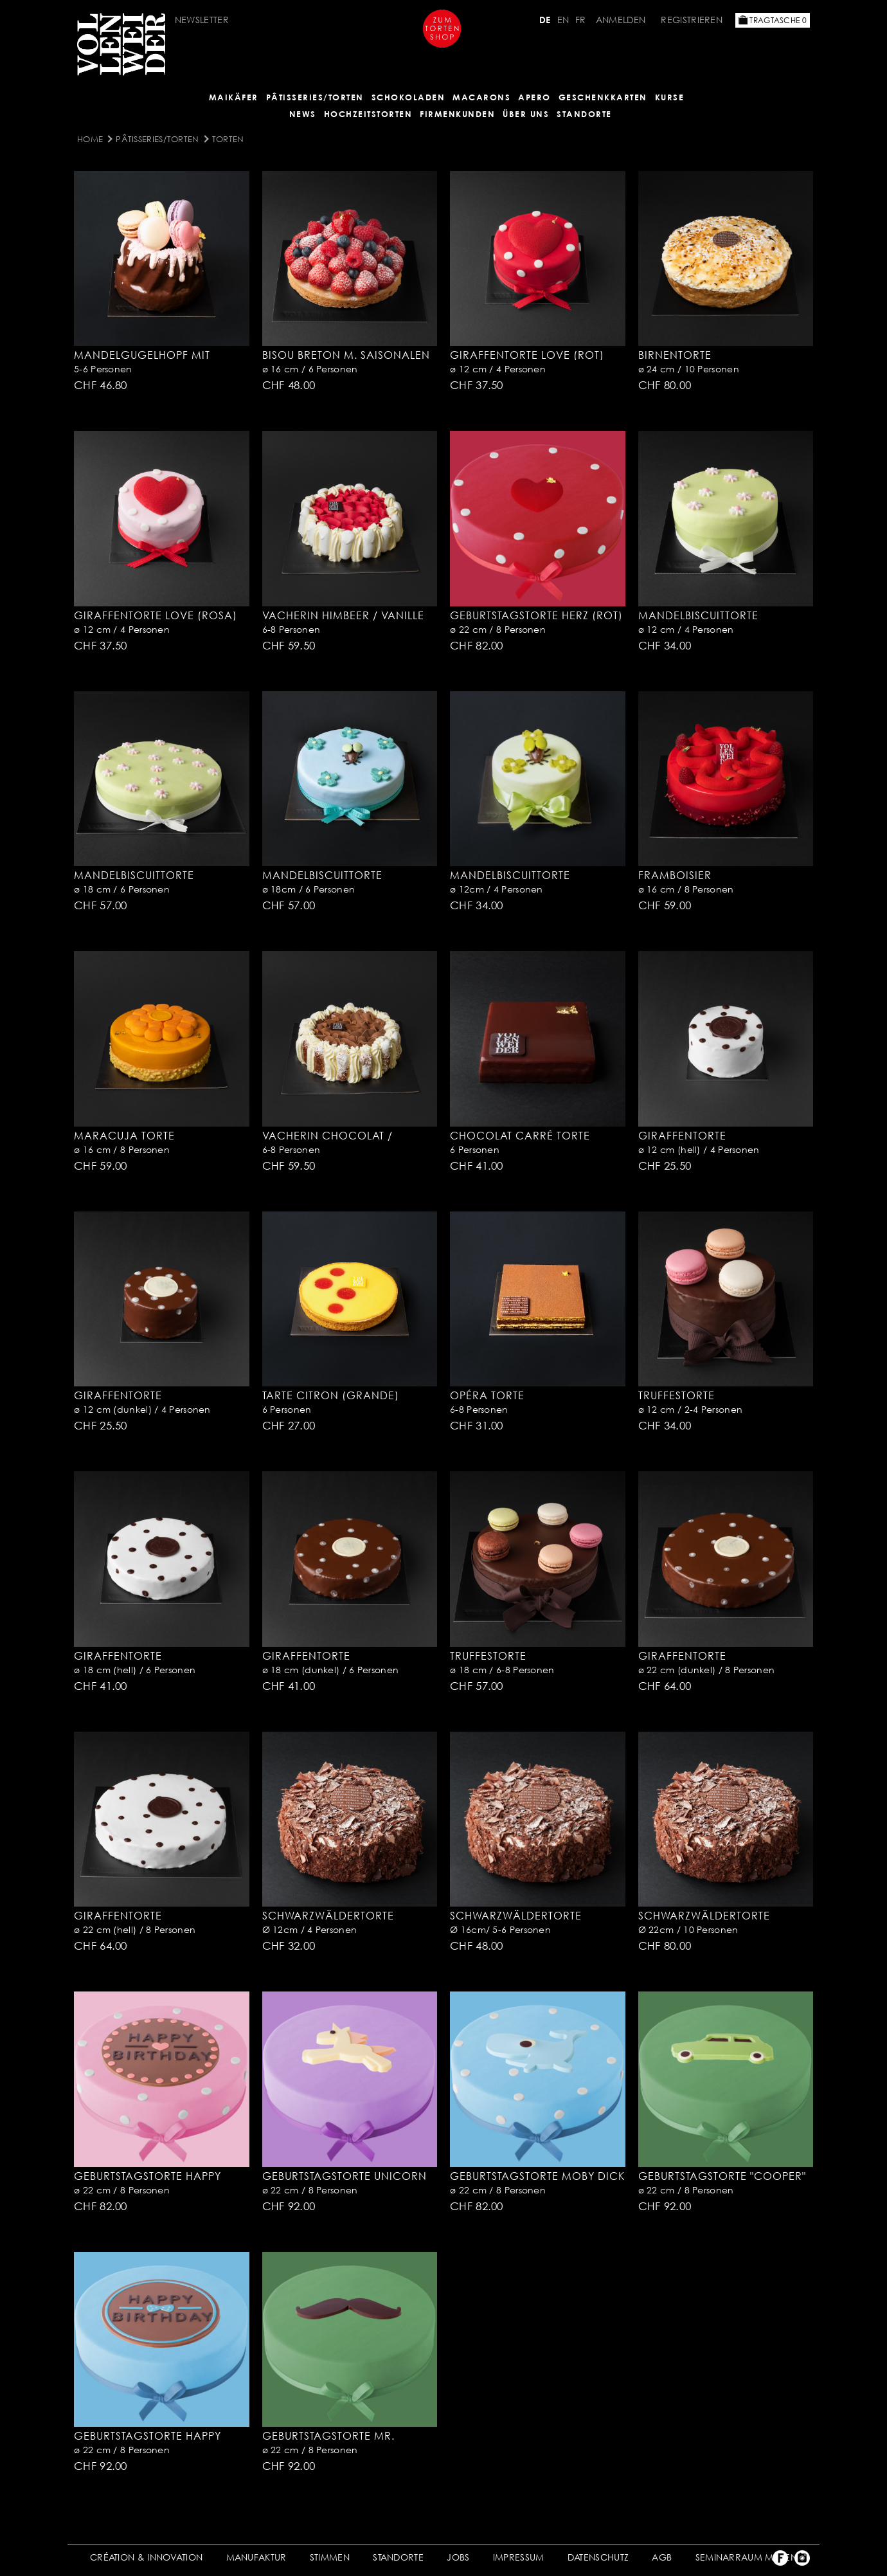  I want to click on EN, so click(563, 19).